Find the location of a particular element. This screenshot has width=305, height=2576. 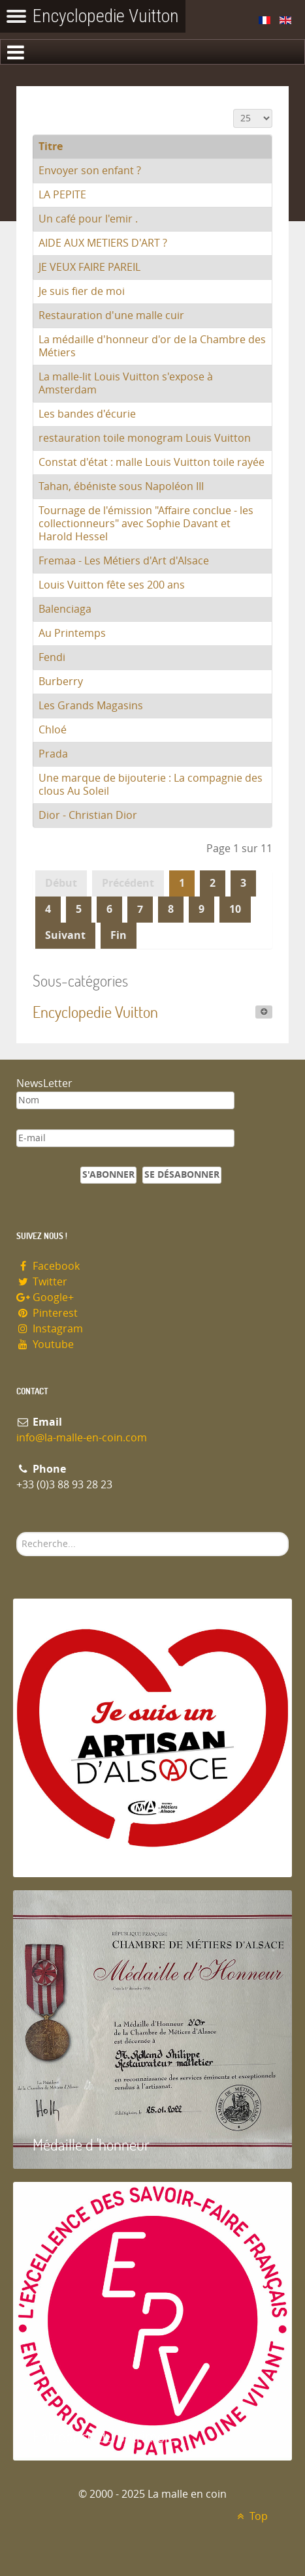

Un café pour l'emir . is located at coordinates (88, 219).